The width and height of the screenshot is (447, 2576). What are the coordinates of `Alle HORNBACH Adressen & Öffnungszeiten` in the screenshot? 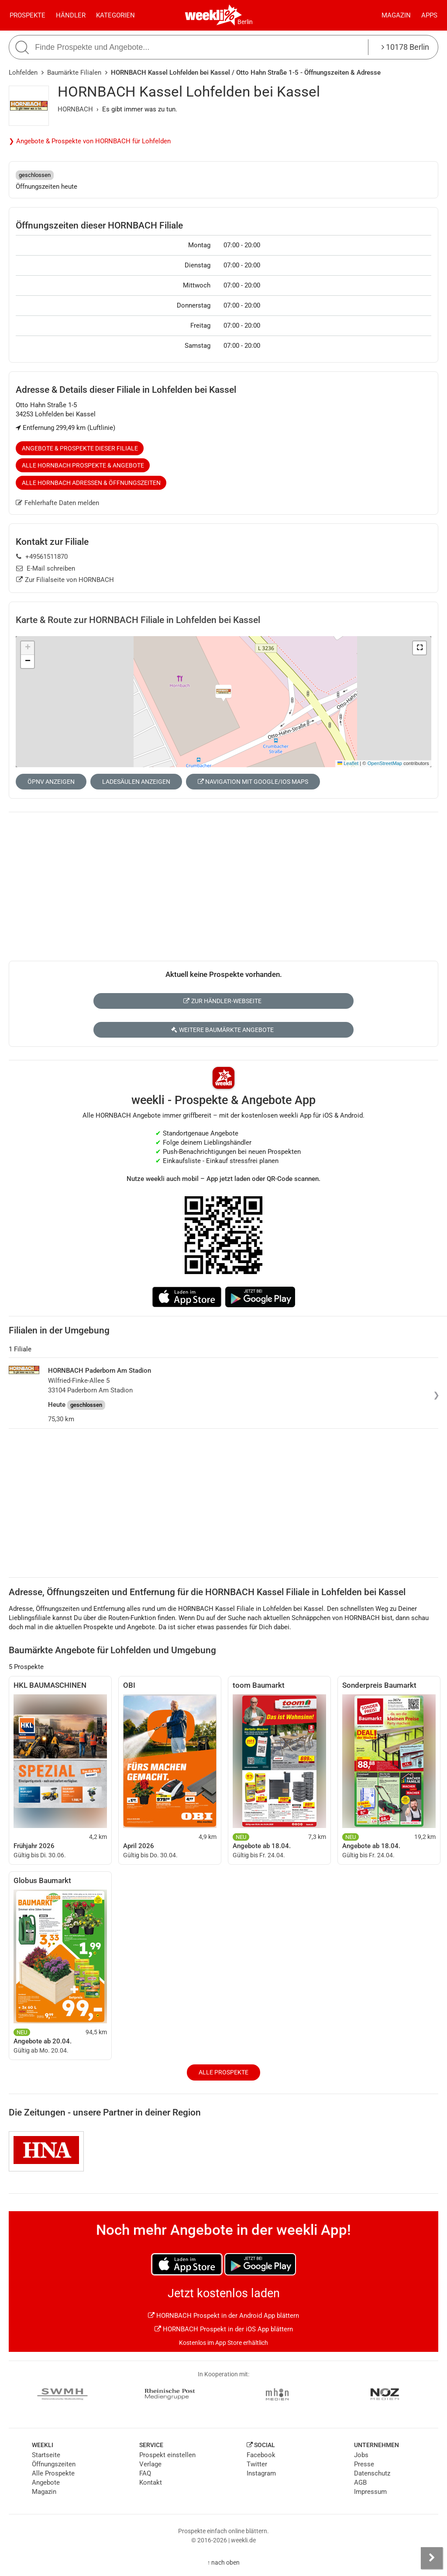 It's located at (91, 482).